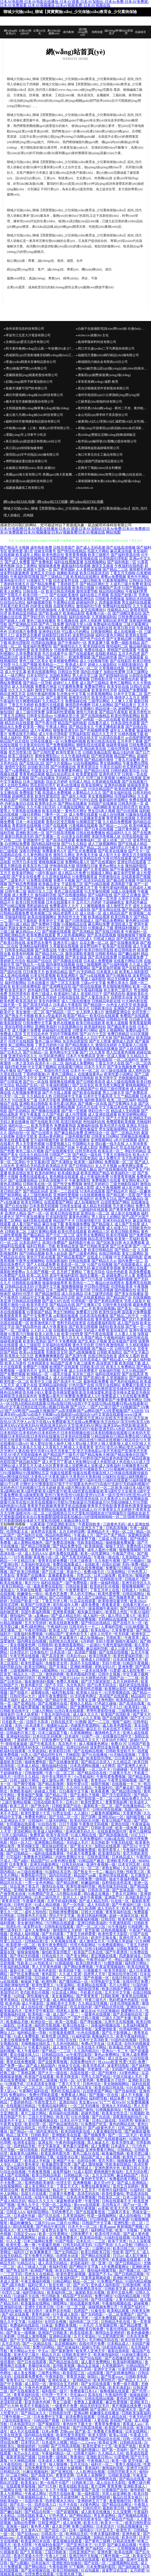 Image resolution: width=151 pixels, height=2576 pixels. I want to click on 伦理三级片黄视频, so click(100, 778).